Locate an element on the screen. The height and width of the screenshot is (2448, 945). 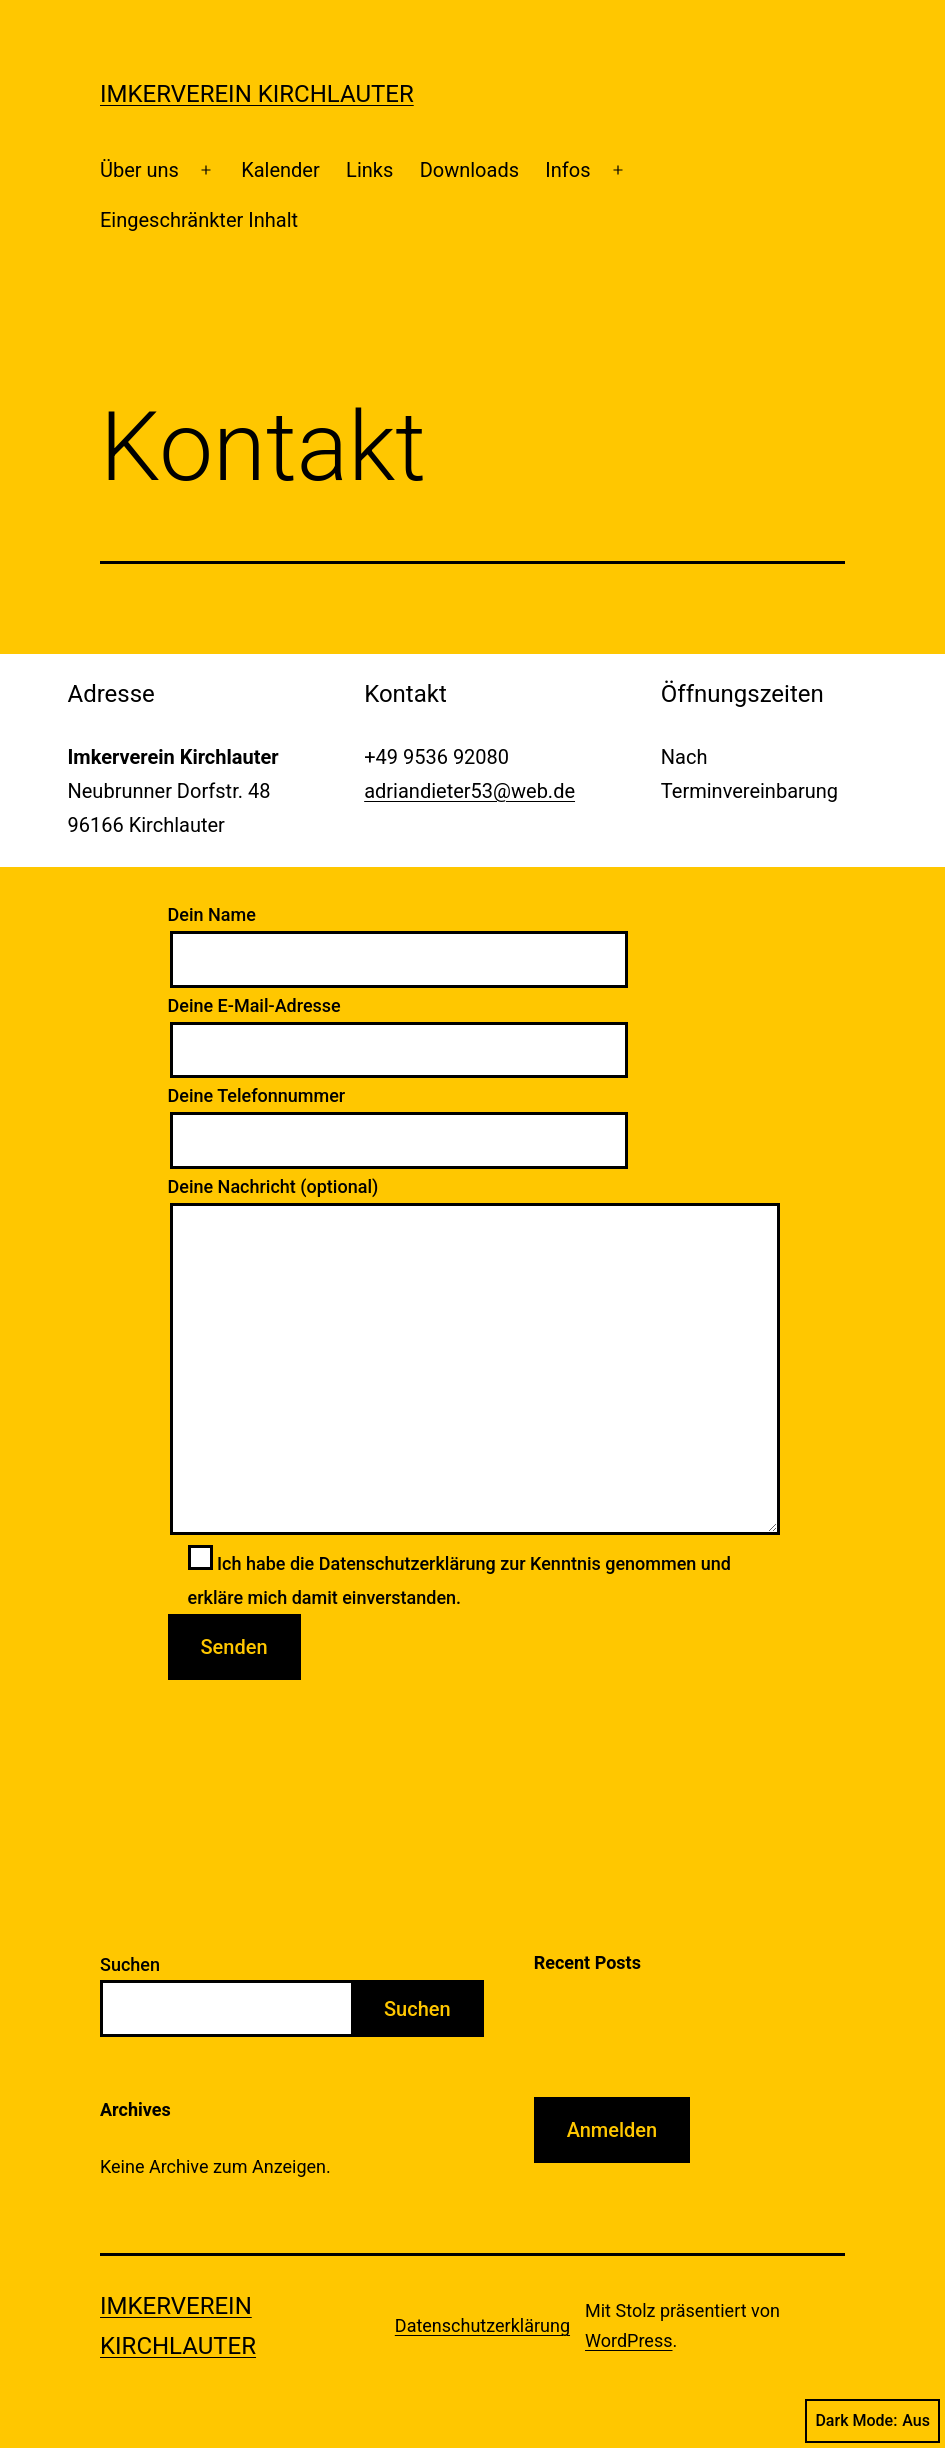
Suchen is located at coordinates (130, 1964).